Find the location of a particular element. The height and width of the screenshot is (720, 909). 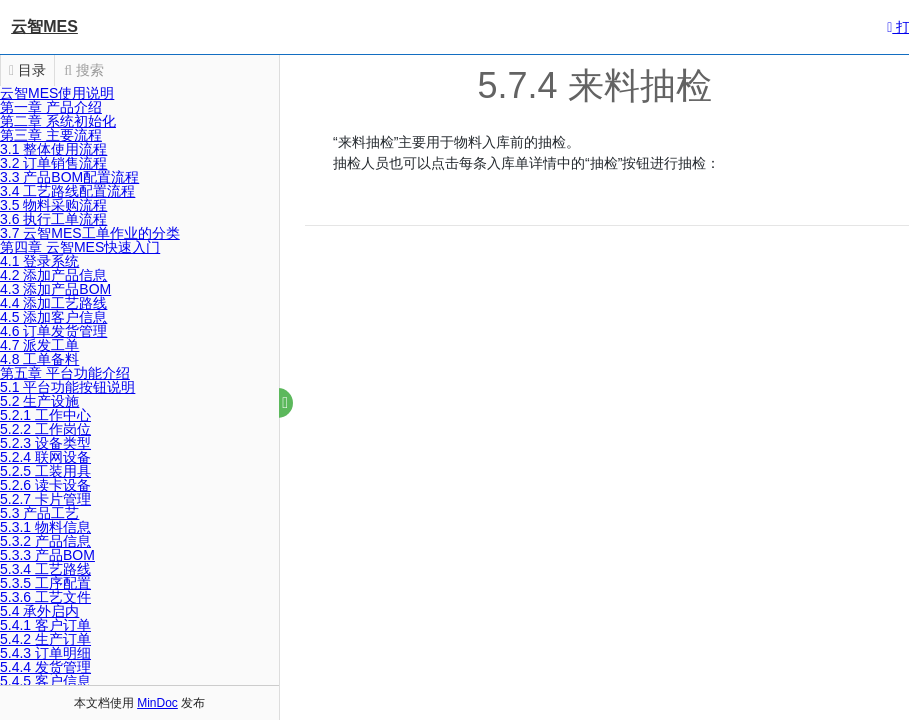

5.2.1 工作中心 is located at coordinates (45, 415).